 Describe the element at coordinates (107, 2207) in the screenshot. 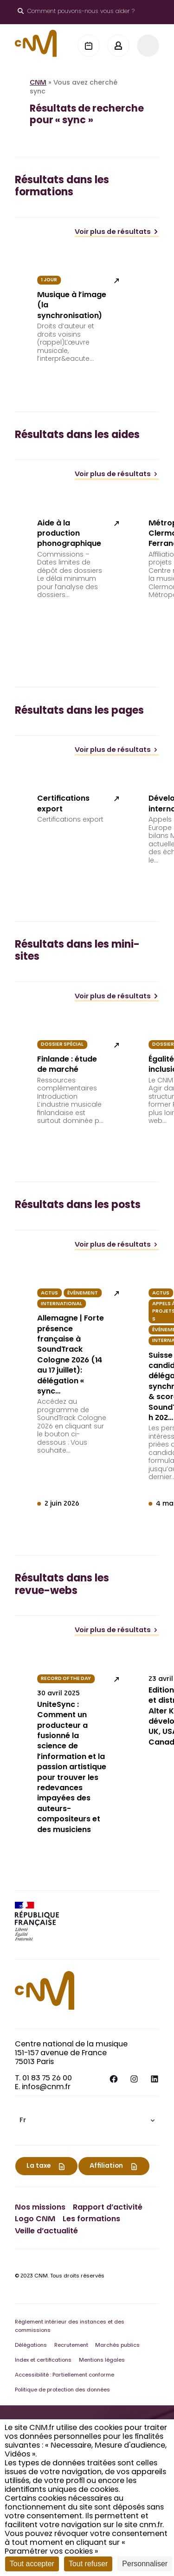

I see `Rapport d’activité` at that location.